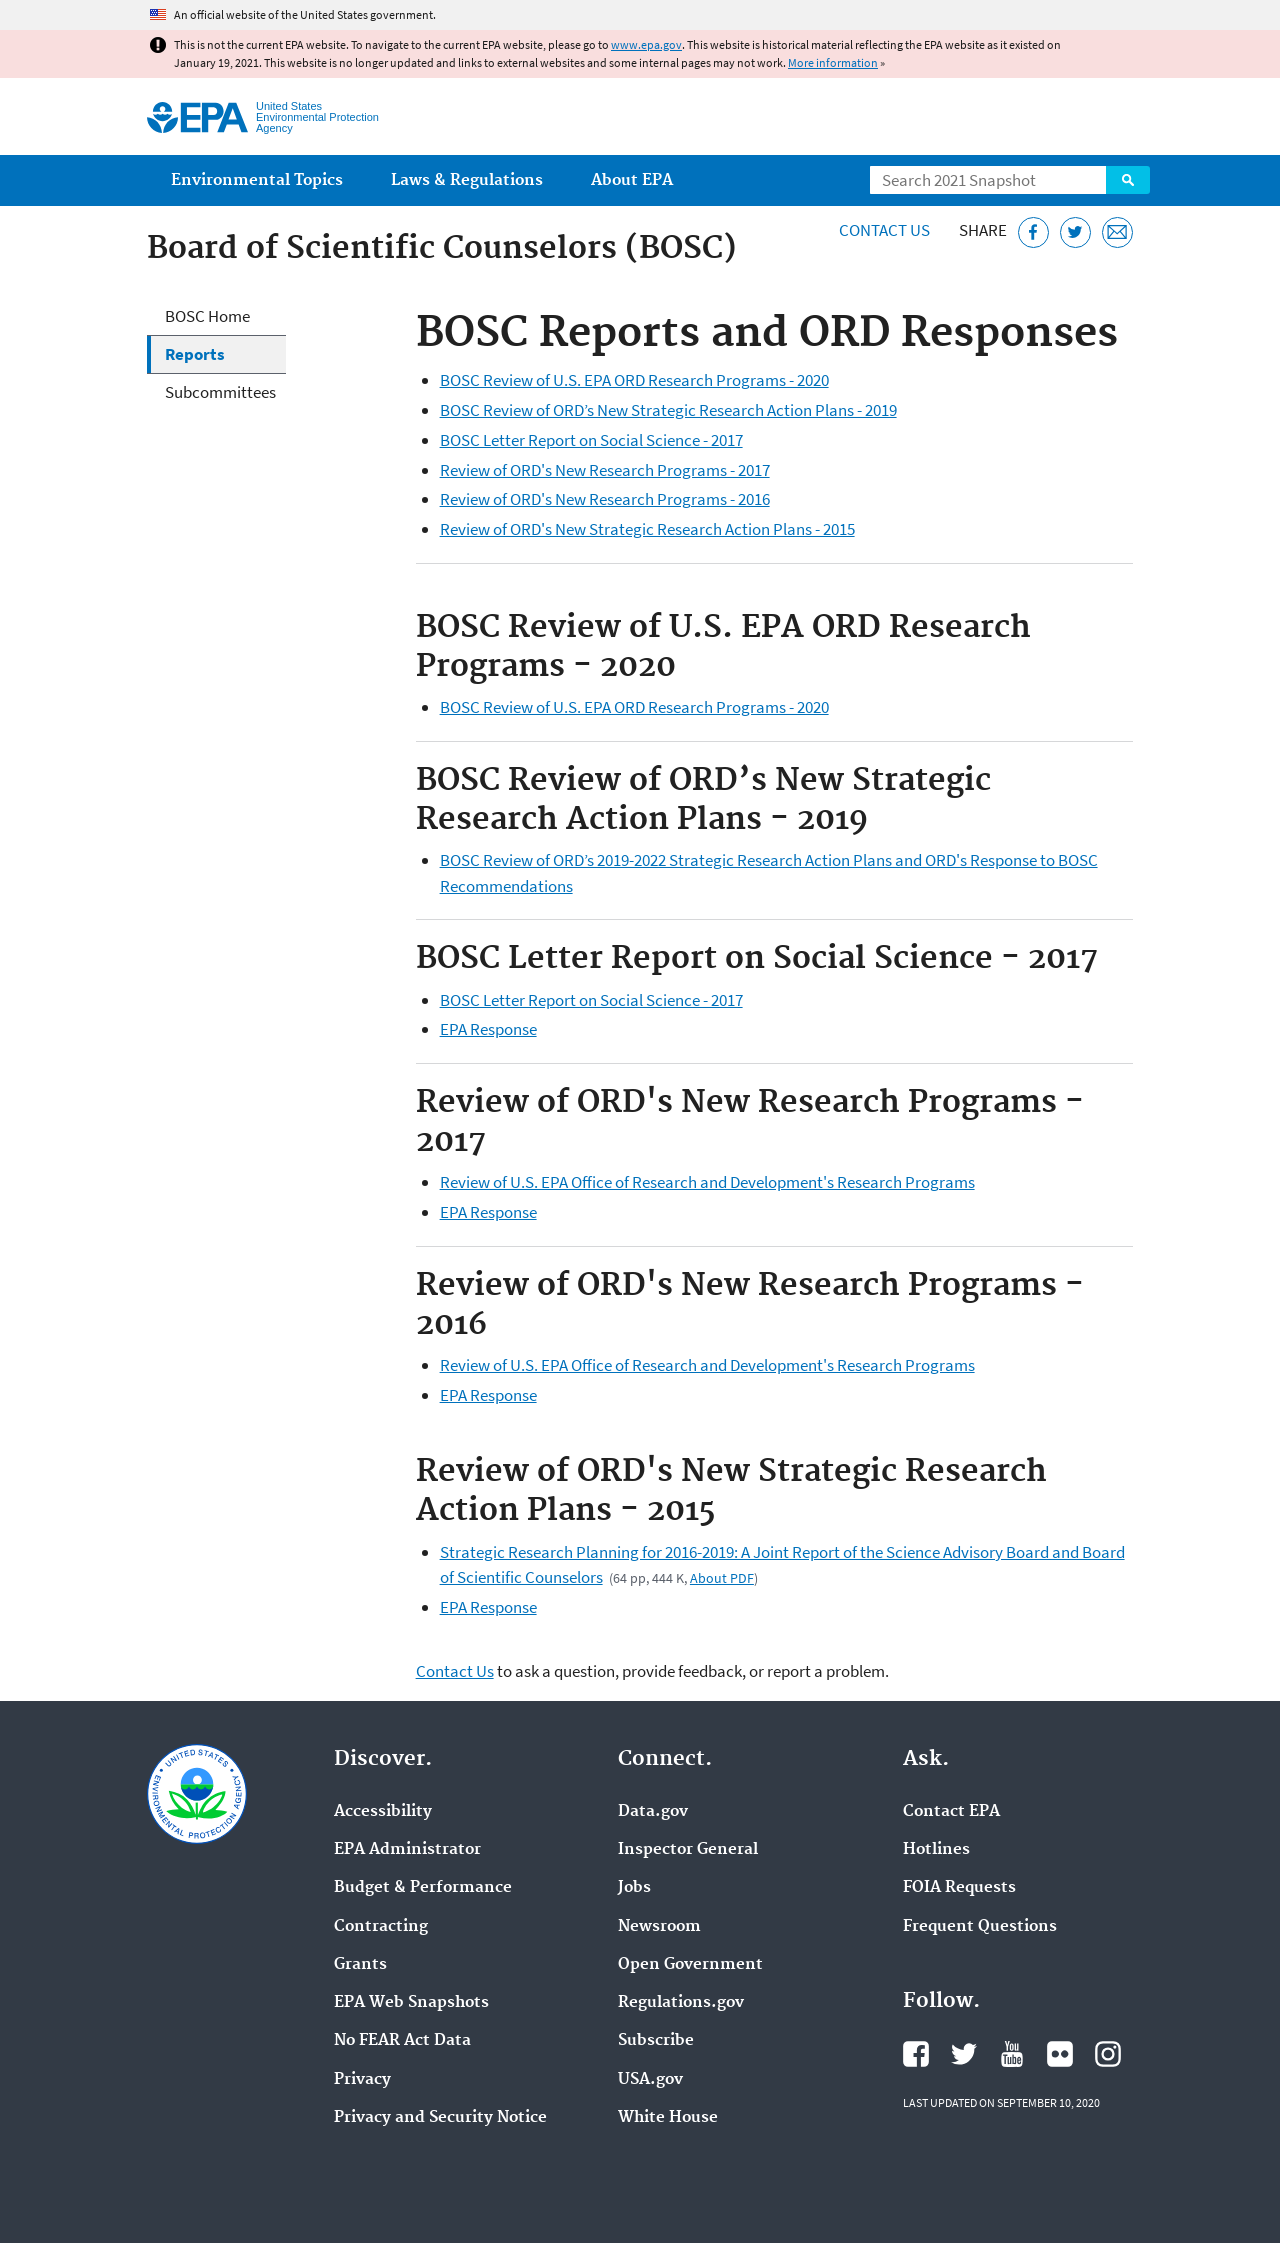  What do you see at coordinates (440, 2118) in the screenshot?
I see `Privacy and Security Notice` at bounding box center [440, 2118].